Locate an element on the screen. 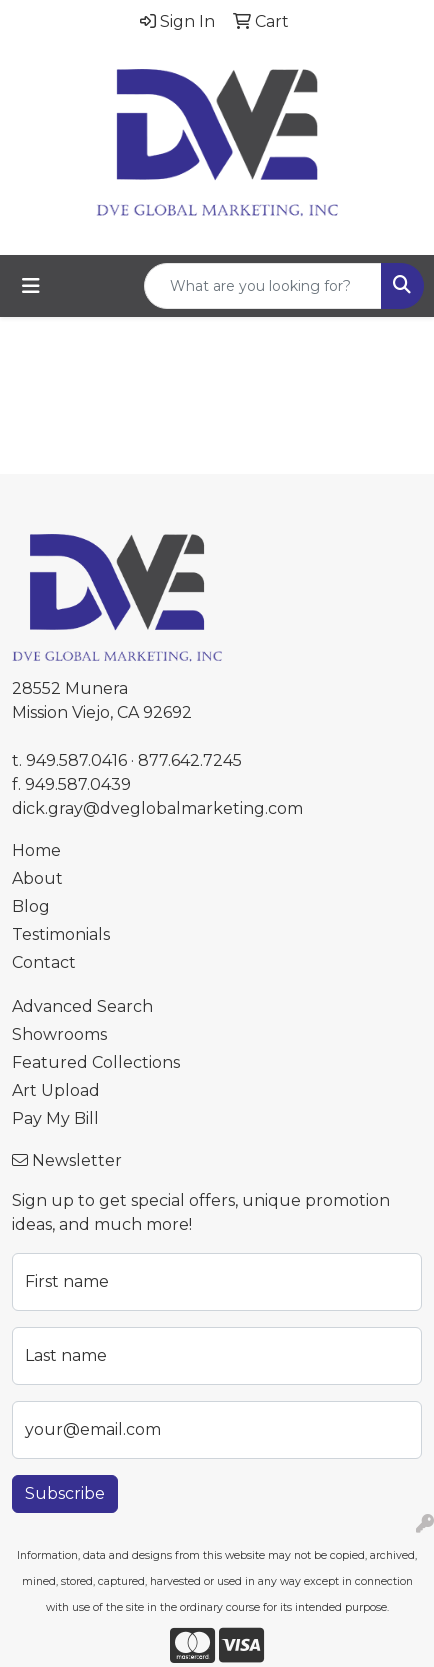 The height and width of the screenshot is (1667, 434). Blog is located at coordinates (31, 906).